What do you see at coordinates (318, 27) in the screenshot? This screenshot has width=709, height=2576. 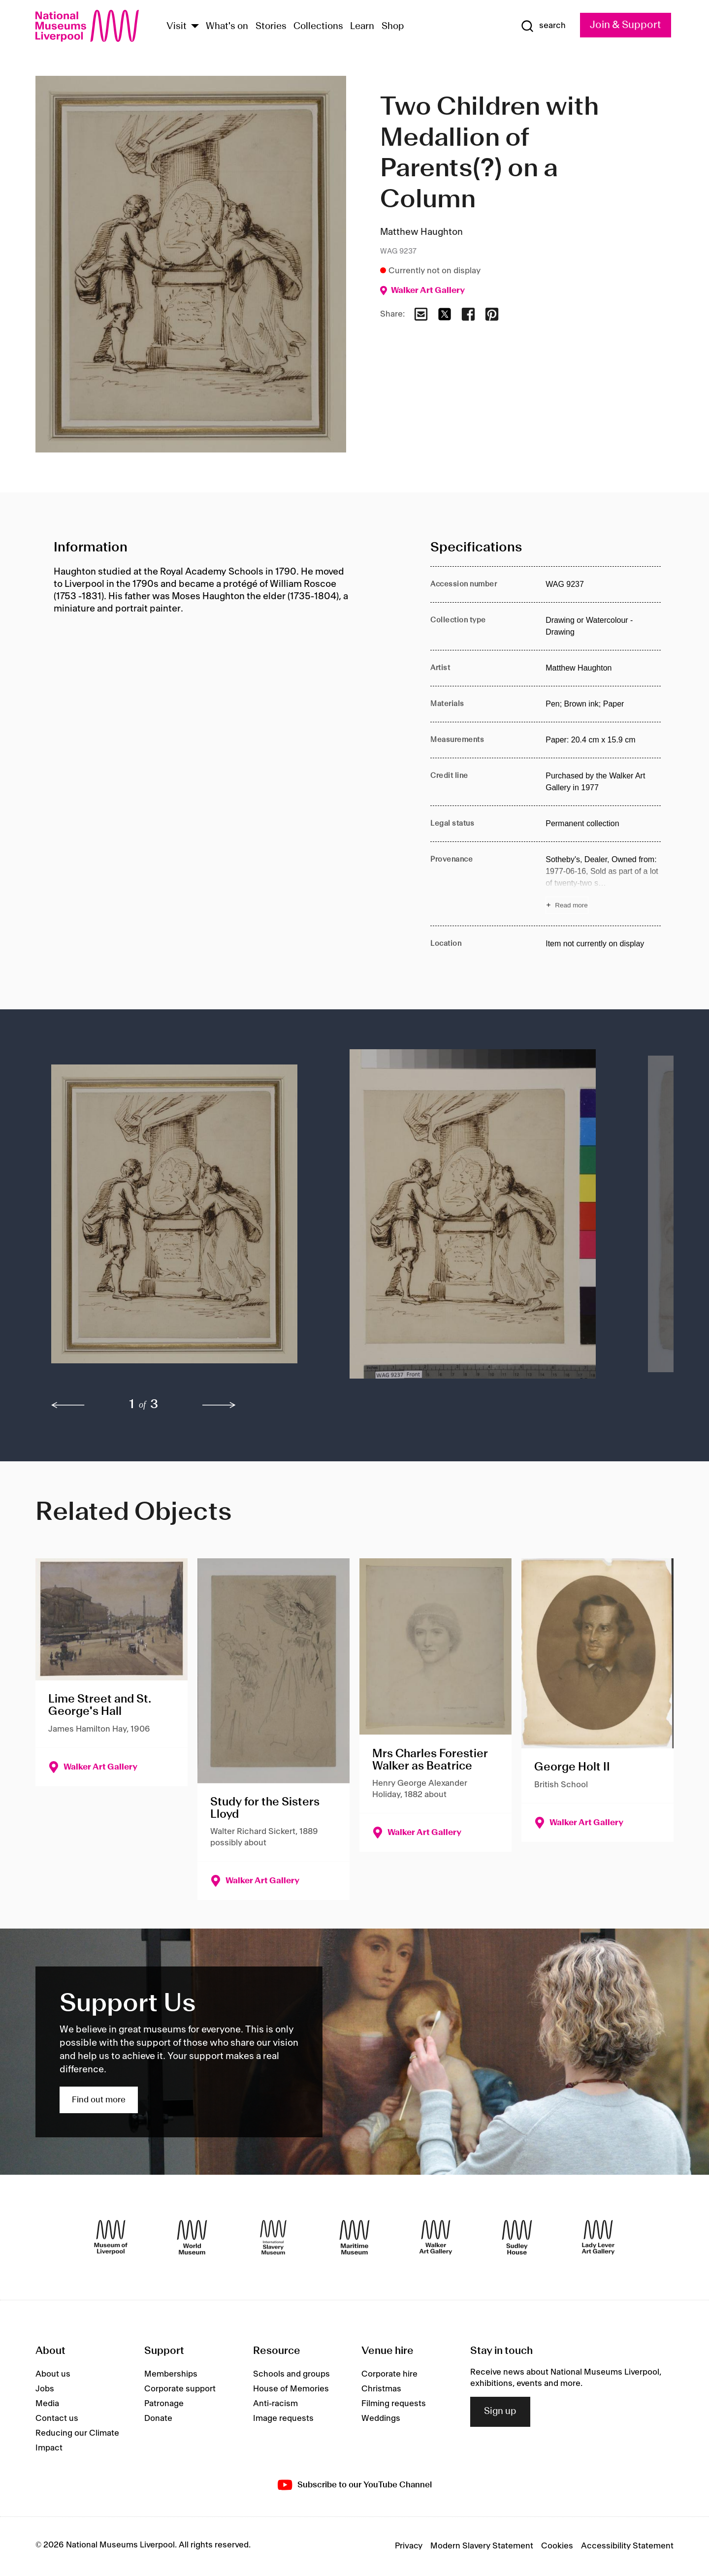 I see `Collections` at bounding box center [318, 27].